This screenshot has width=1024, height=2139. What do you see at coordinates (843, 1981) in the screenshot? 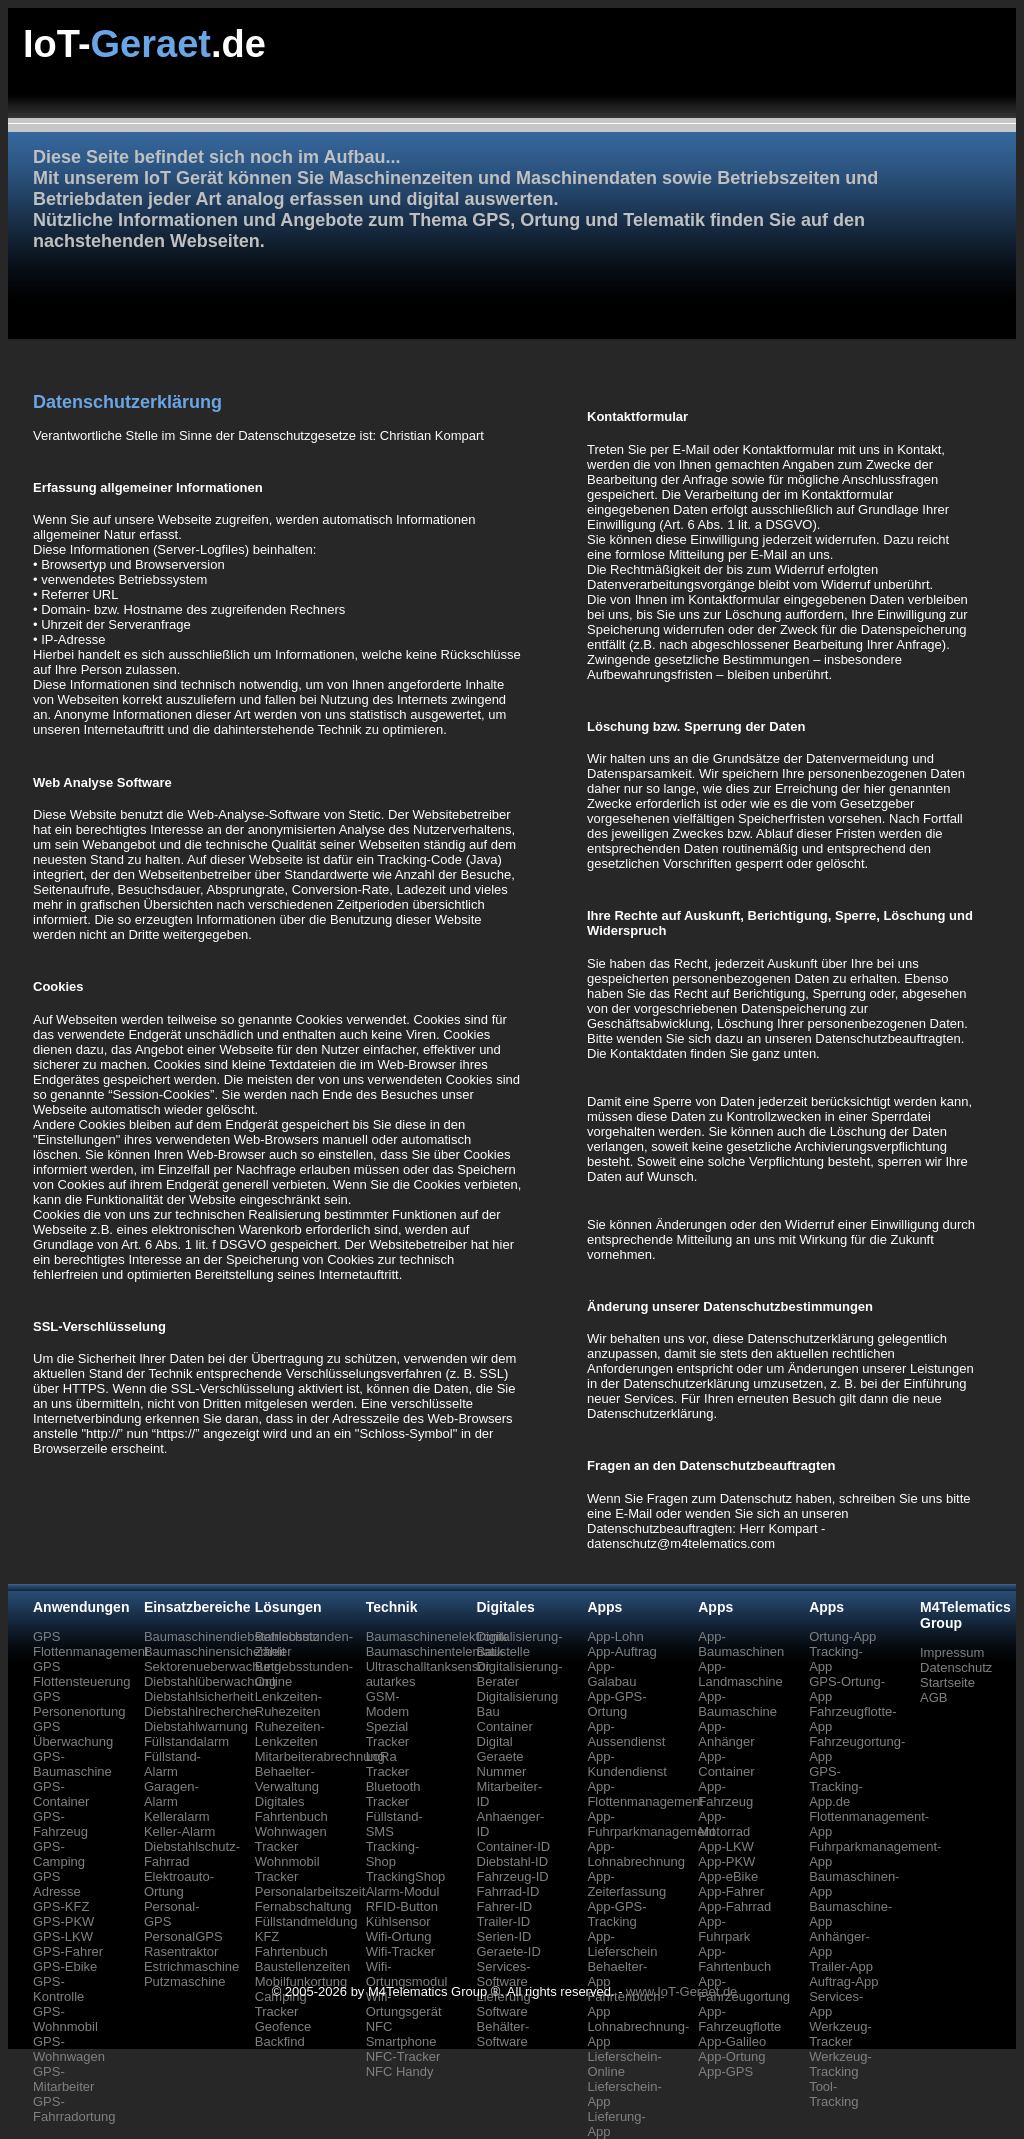
I see `Auftrag-App` at bounding box center [843, 1981].